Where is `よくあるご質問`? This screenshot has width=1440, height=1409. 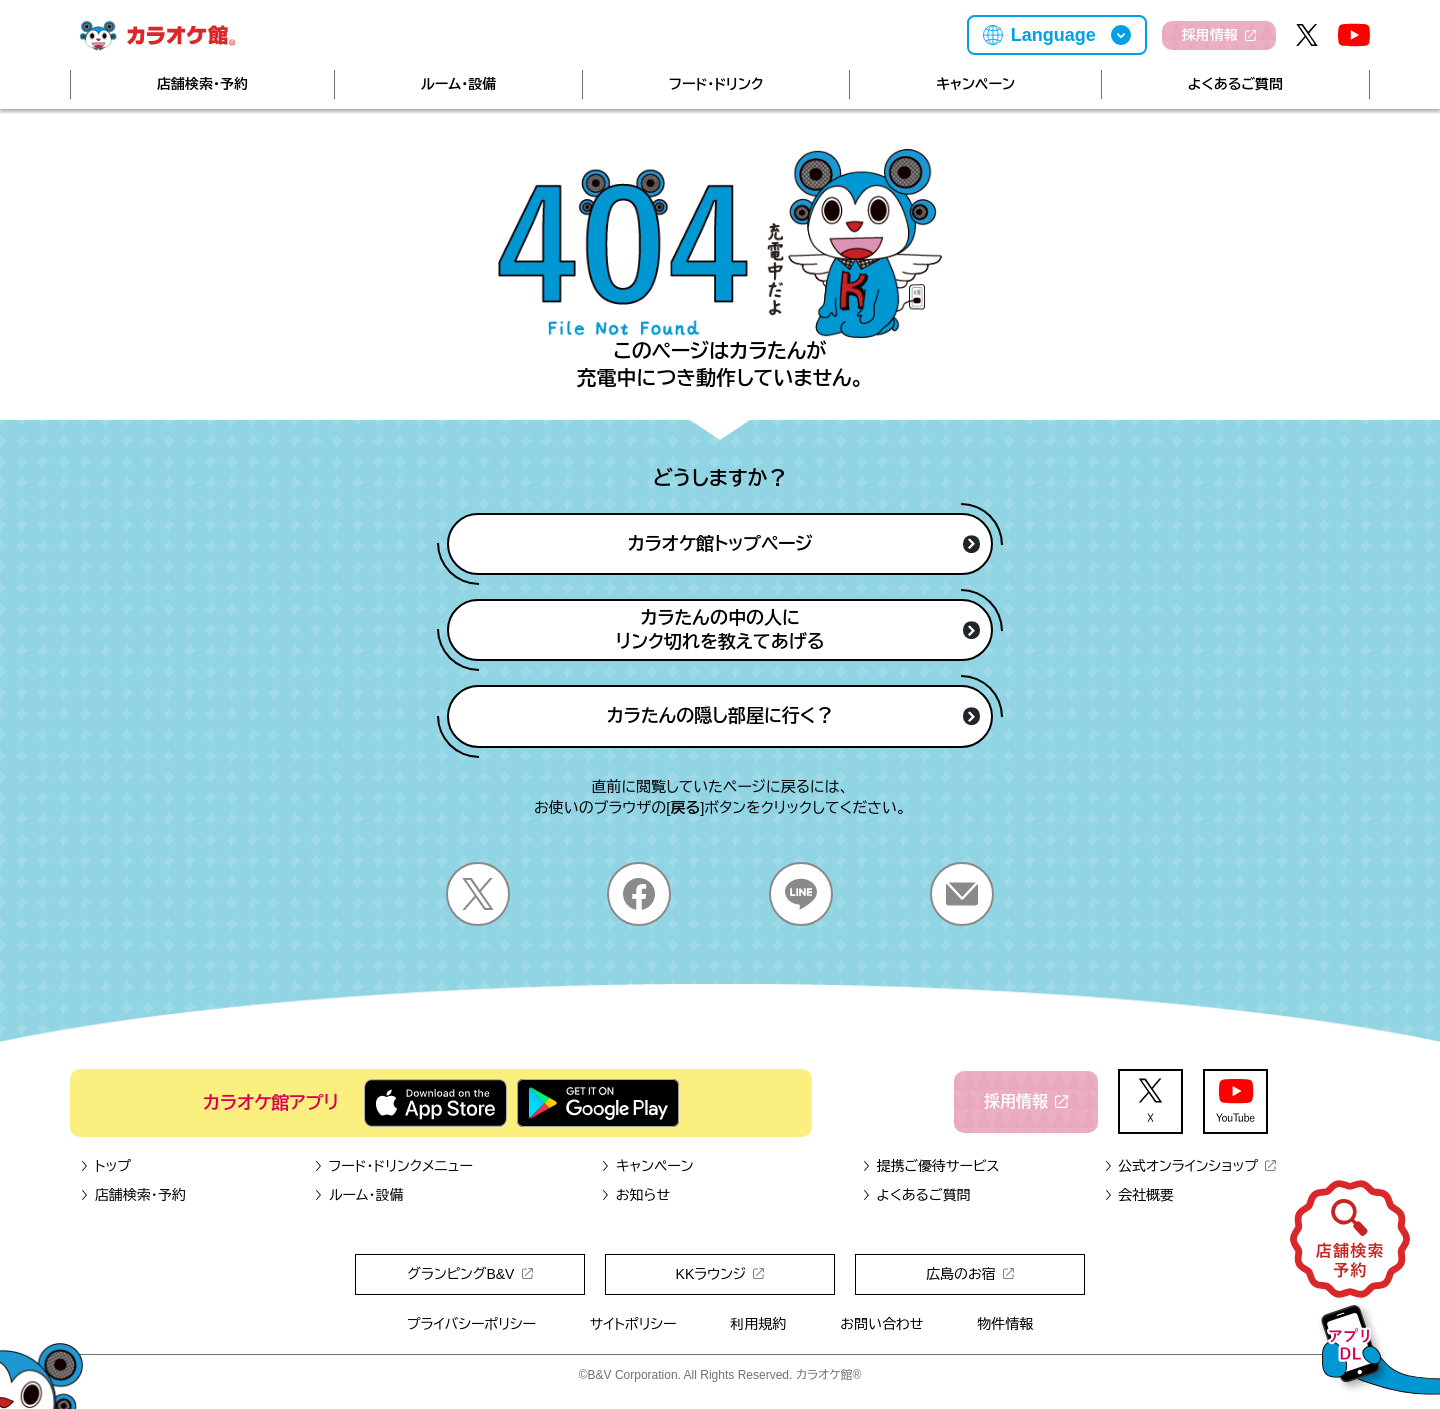 よくあるご質問 is located at coordinates (1235, 84).